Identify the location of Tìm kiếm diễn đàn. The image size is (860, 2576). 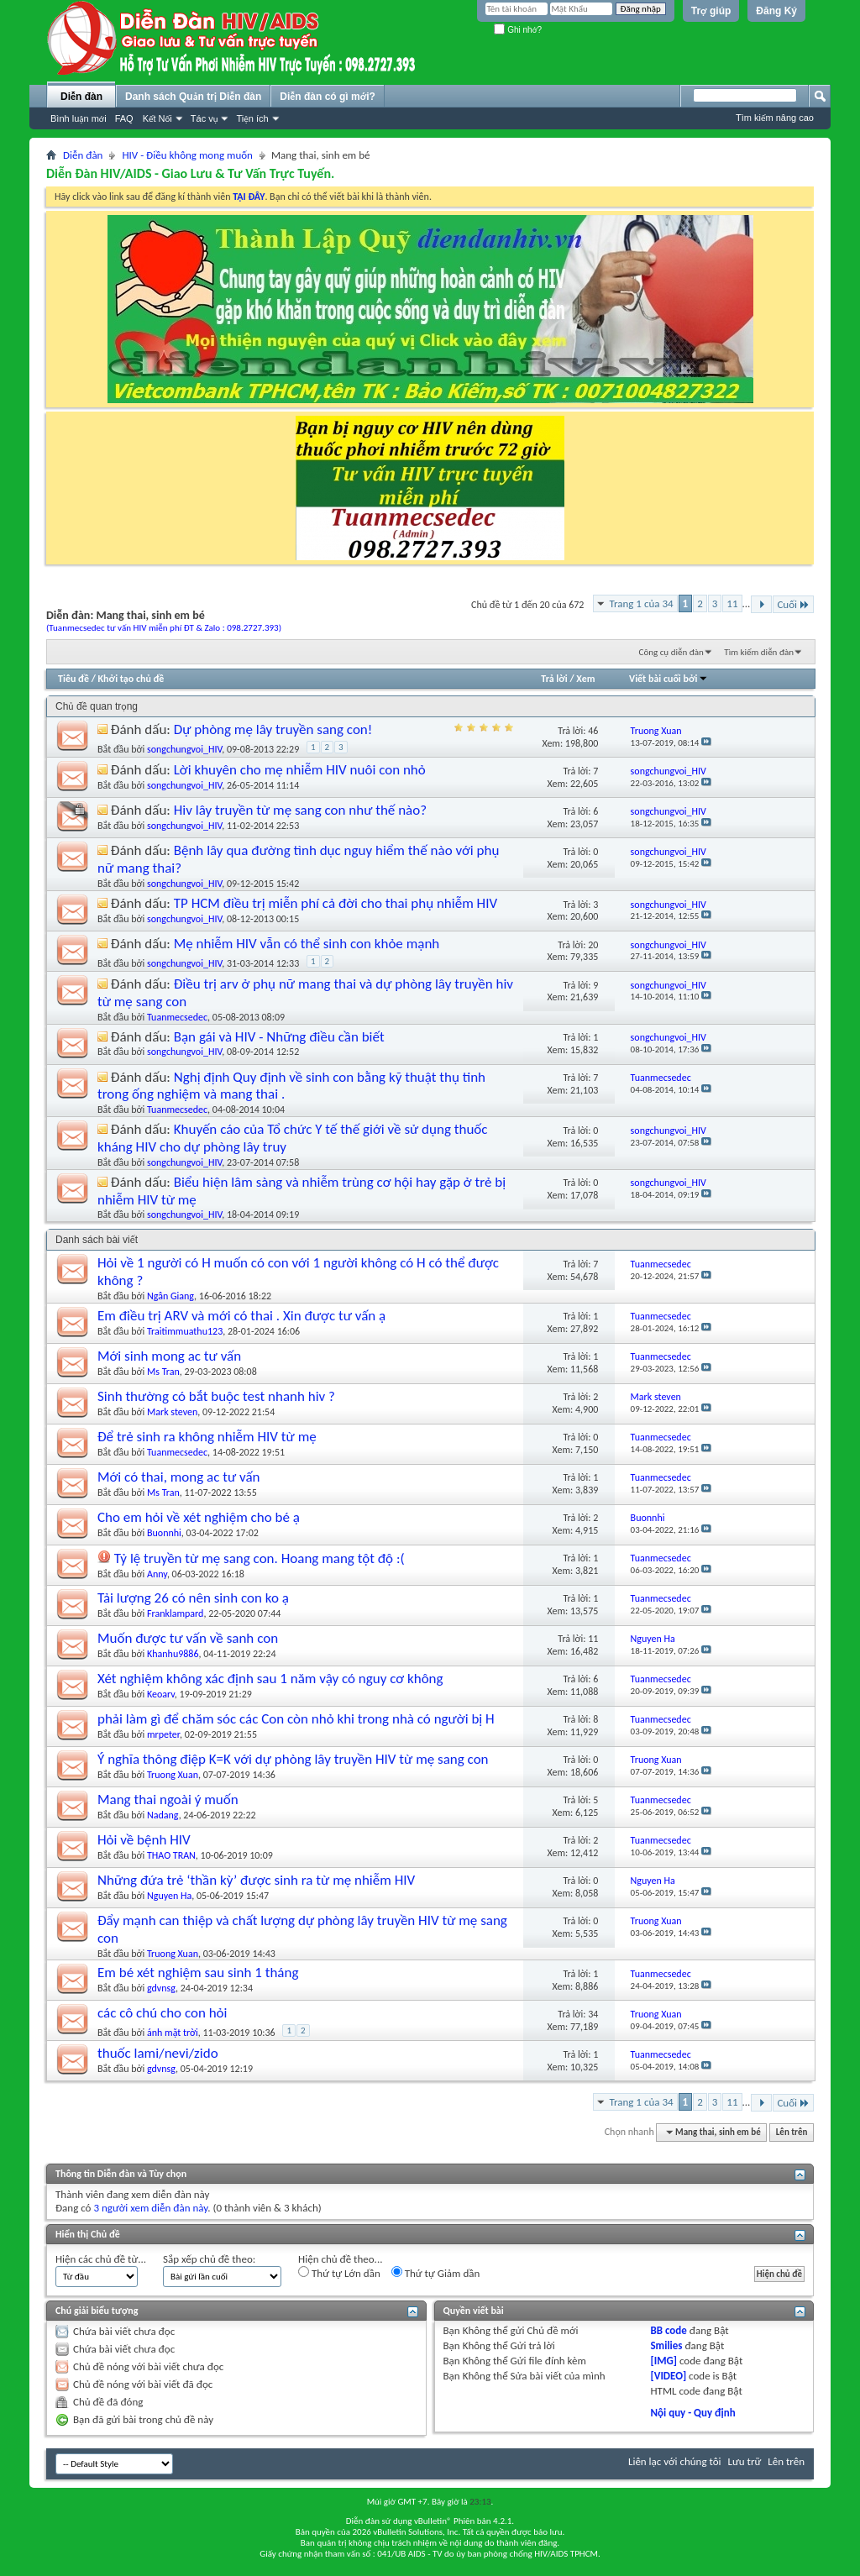
(759, 652).